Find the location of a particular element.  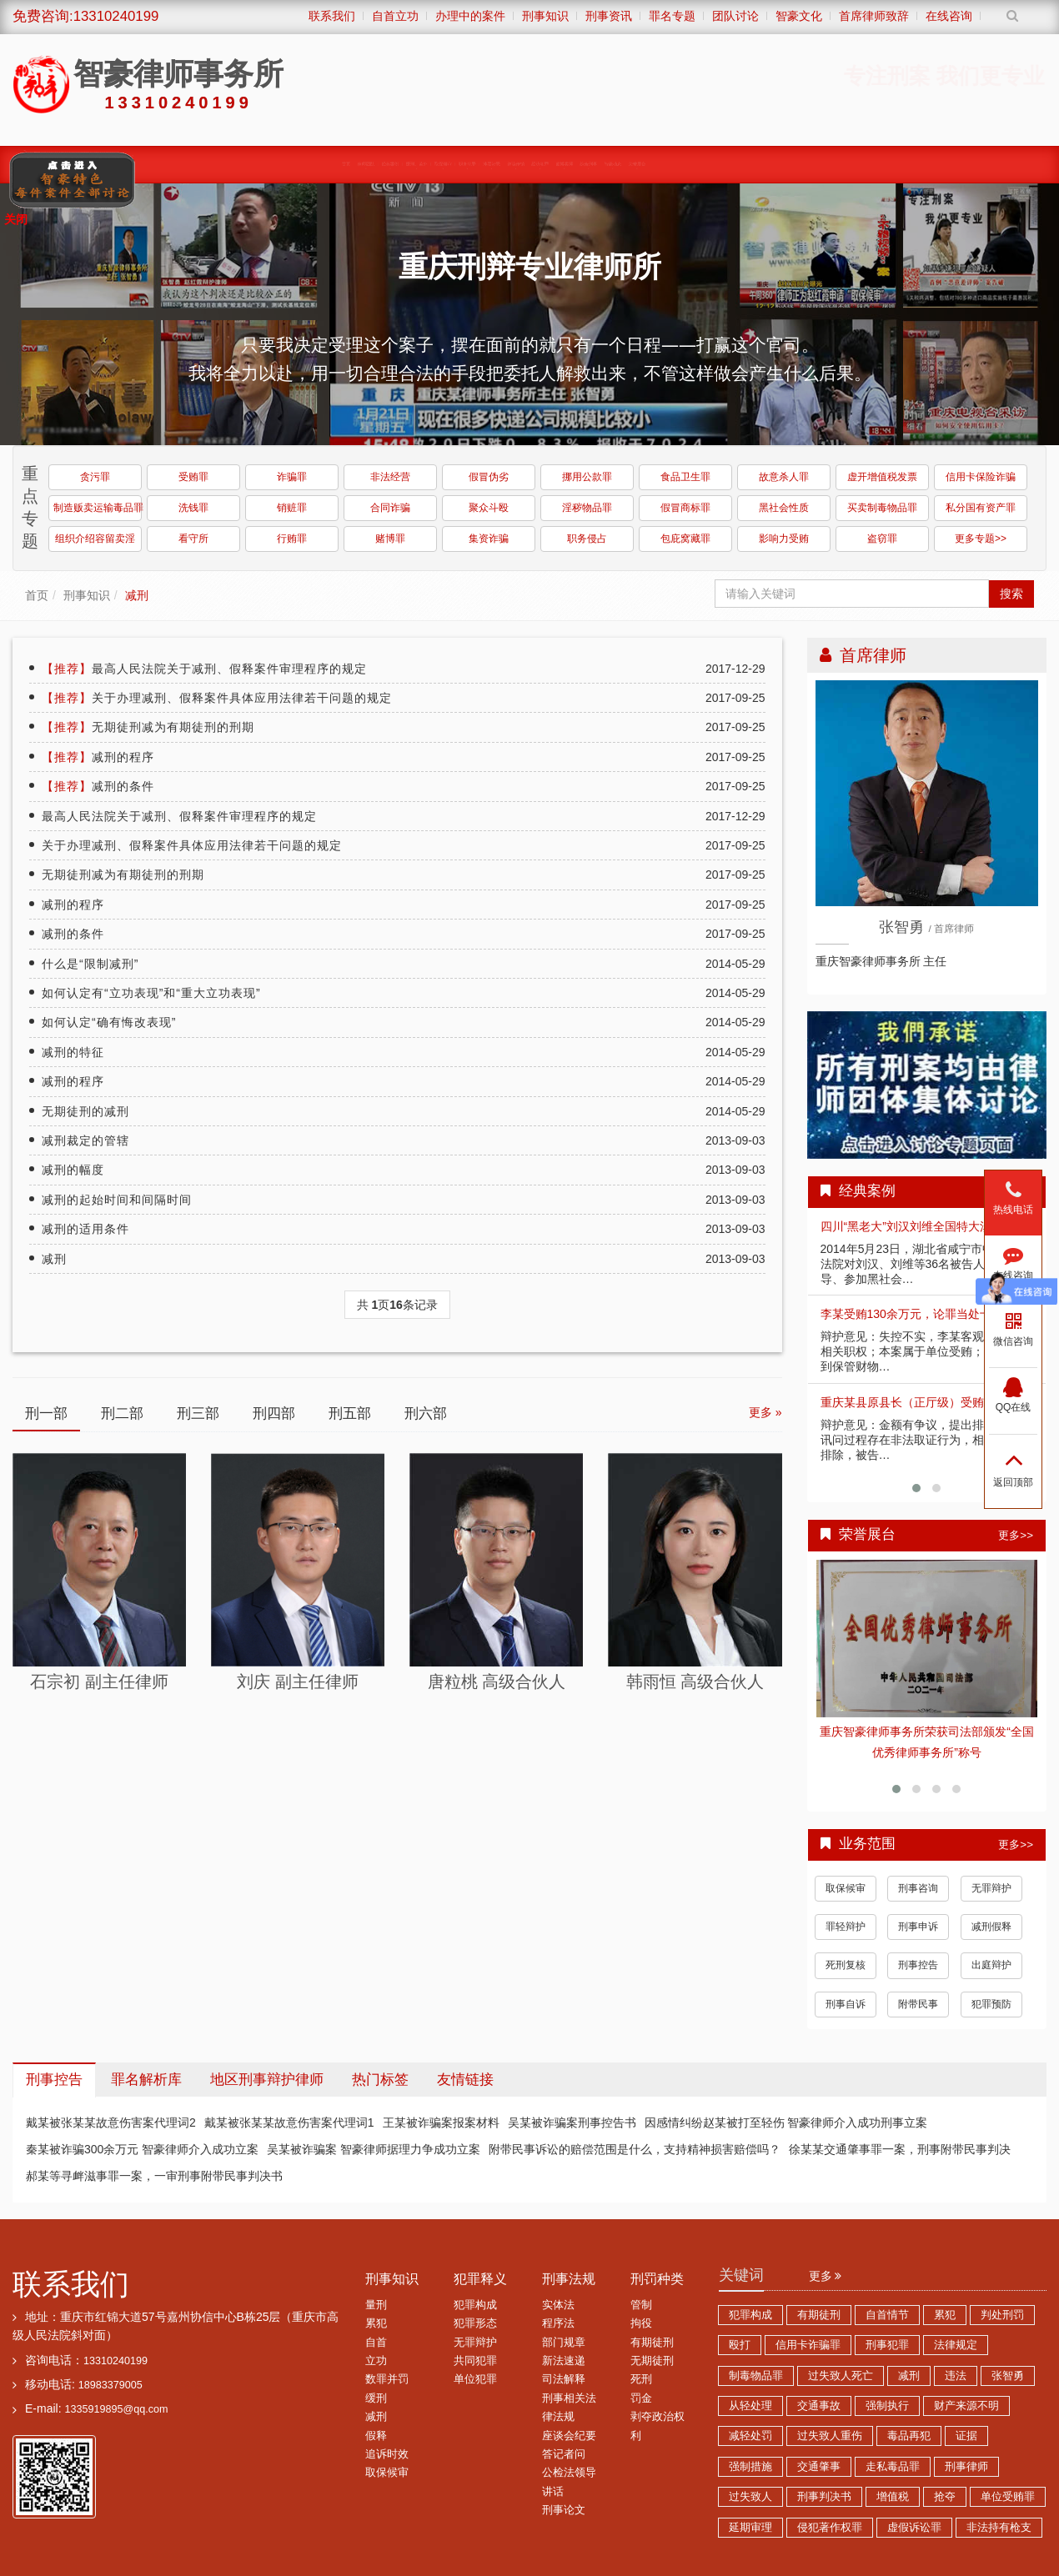

地区刑事辩护律师 is located at coordinates (267, 2079).